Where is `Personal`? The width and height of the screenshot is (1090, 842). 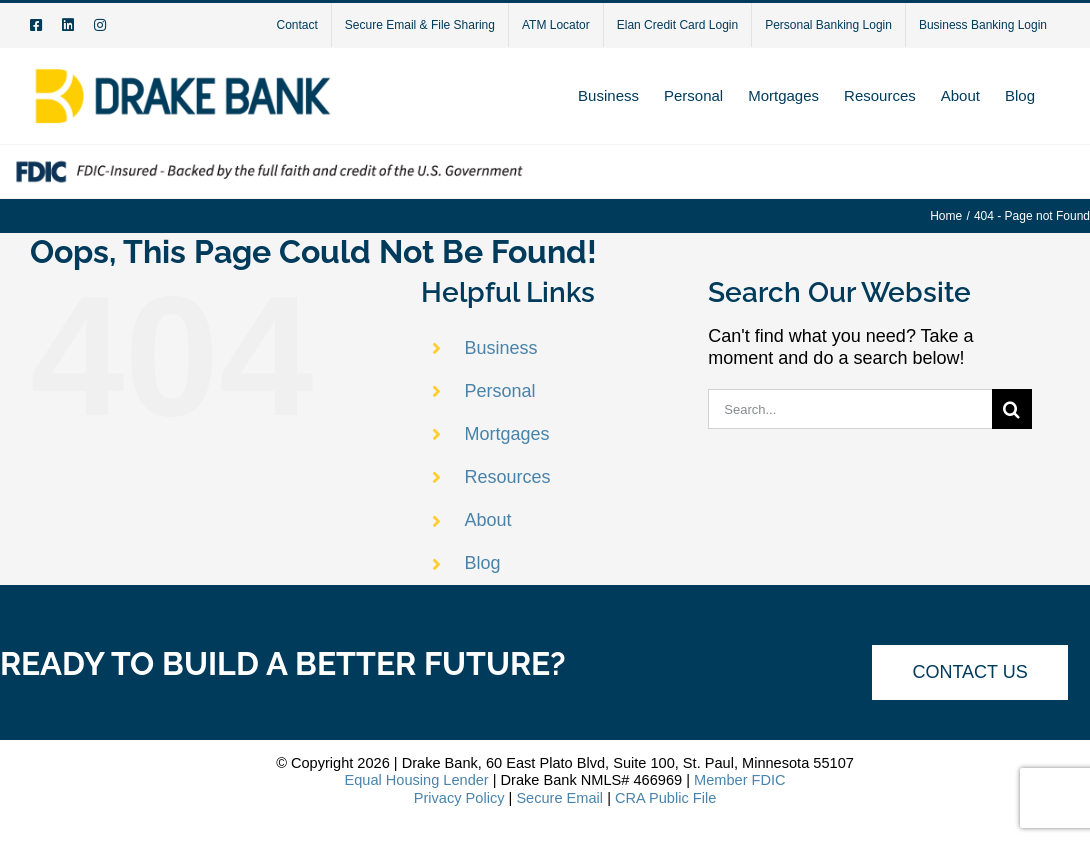
Personal is located at coordinates (500, 391).